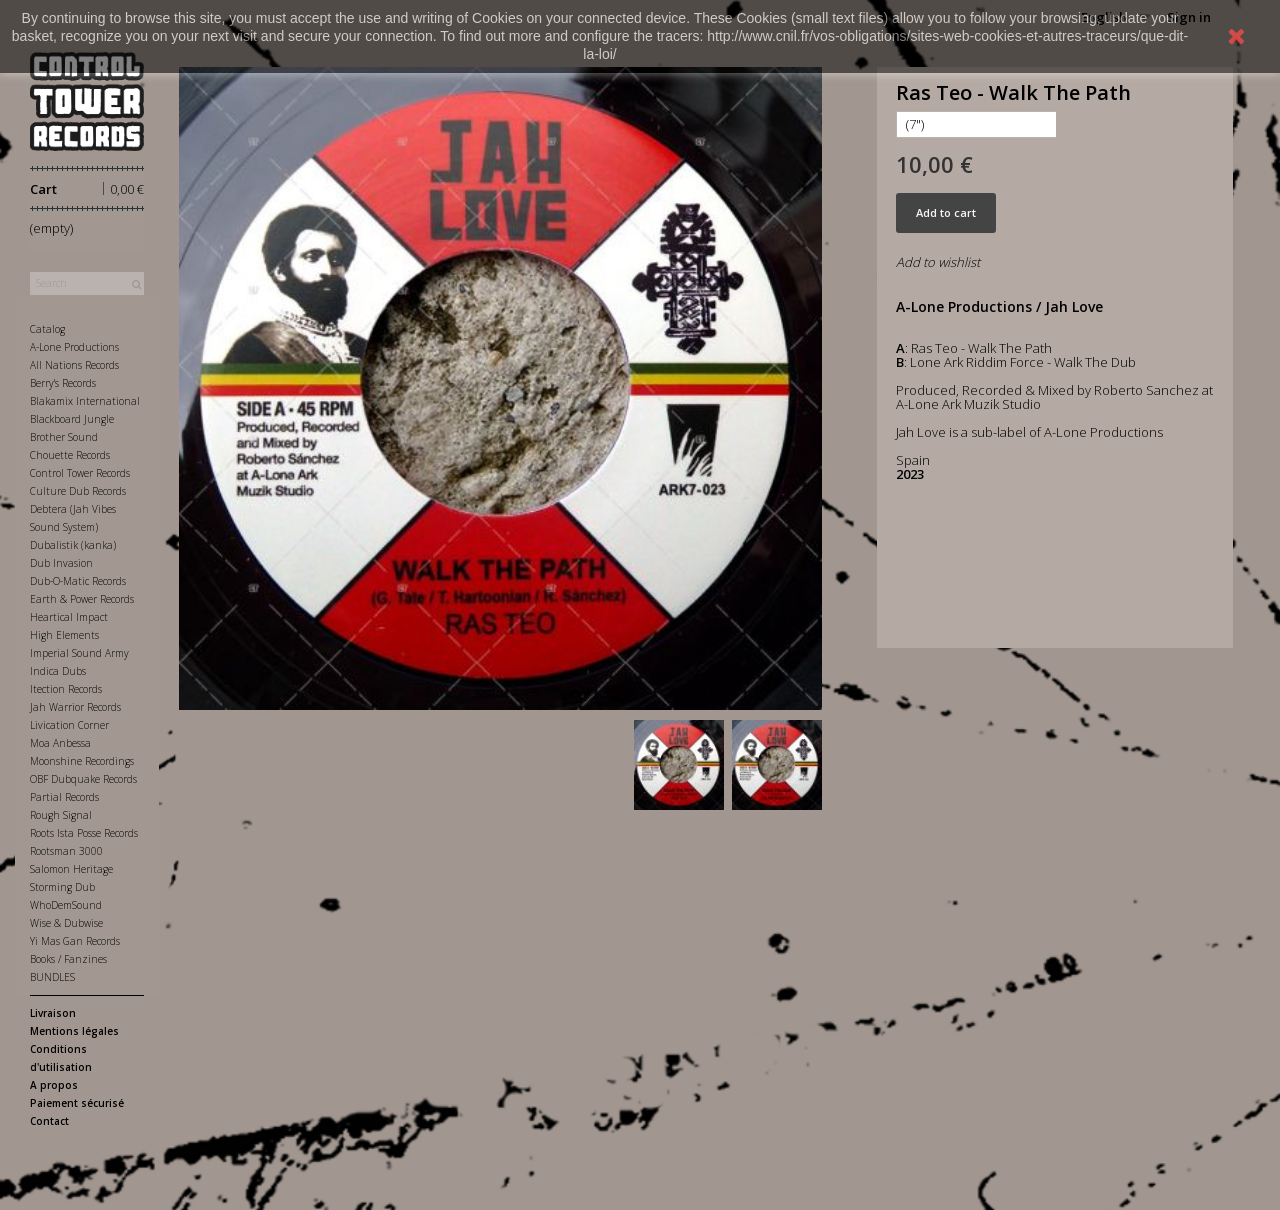 The height and width of the screenshot is (1210, 1280). I want to click on A propos, so click(54, 1085).